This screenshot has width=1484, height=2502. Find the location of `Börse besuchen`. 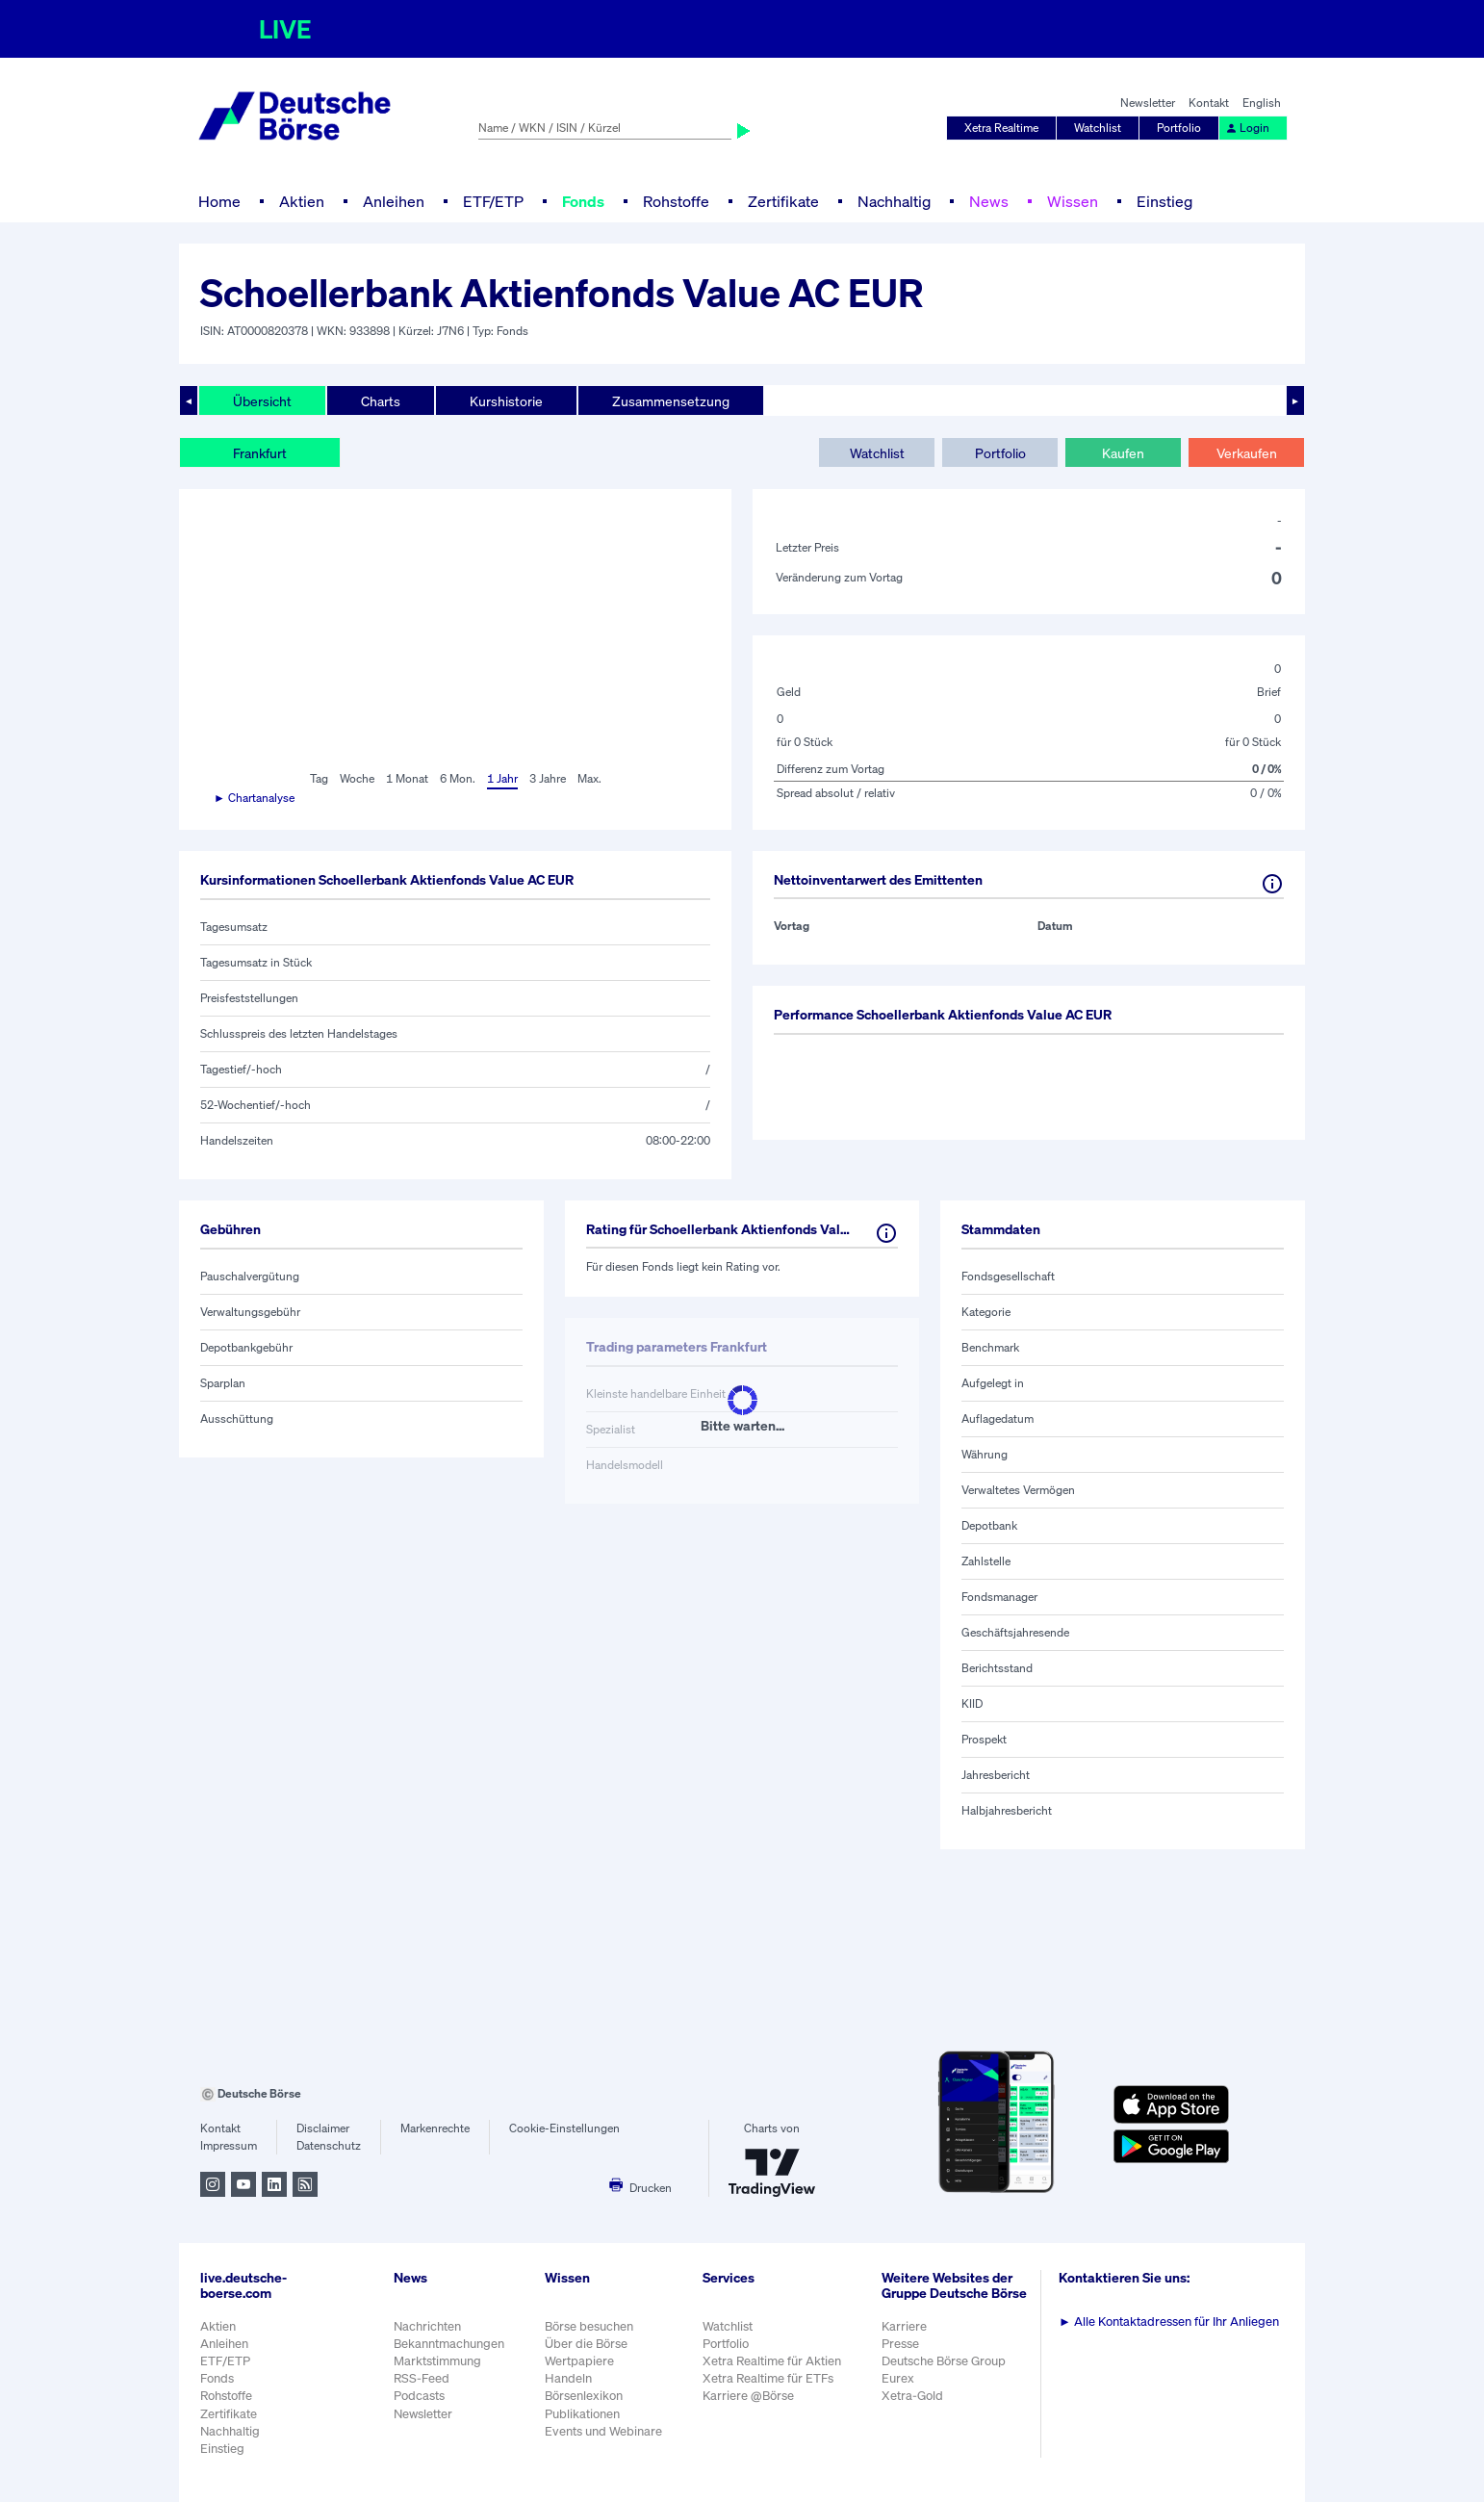

Börse besuchen is located at coordinates (589, 2326).